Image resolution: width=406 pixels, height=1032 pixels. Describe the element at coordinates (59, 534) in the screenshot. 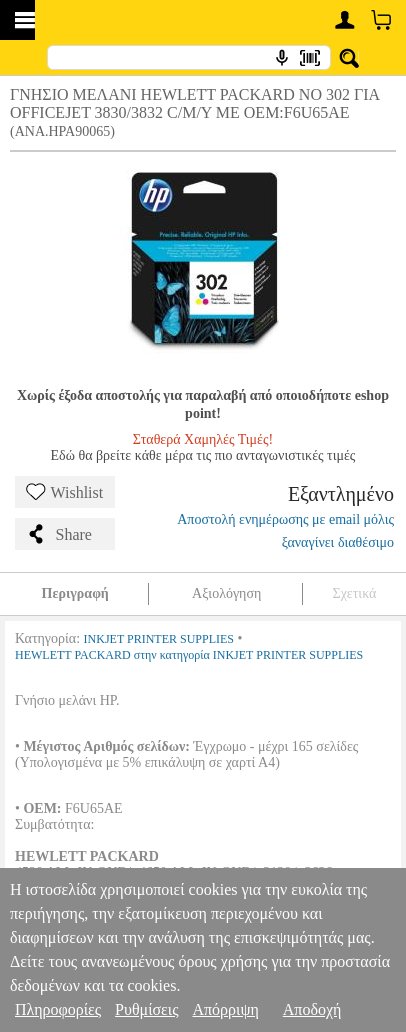

I see `Share` at that location.